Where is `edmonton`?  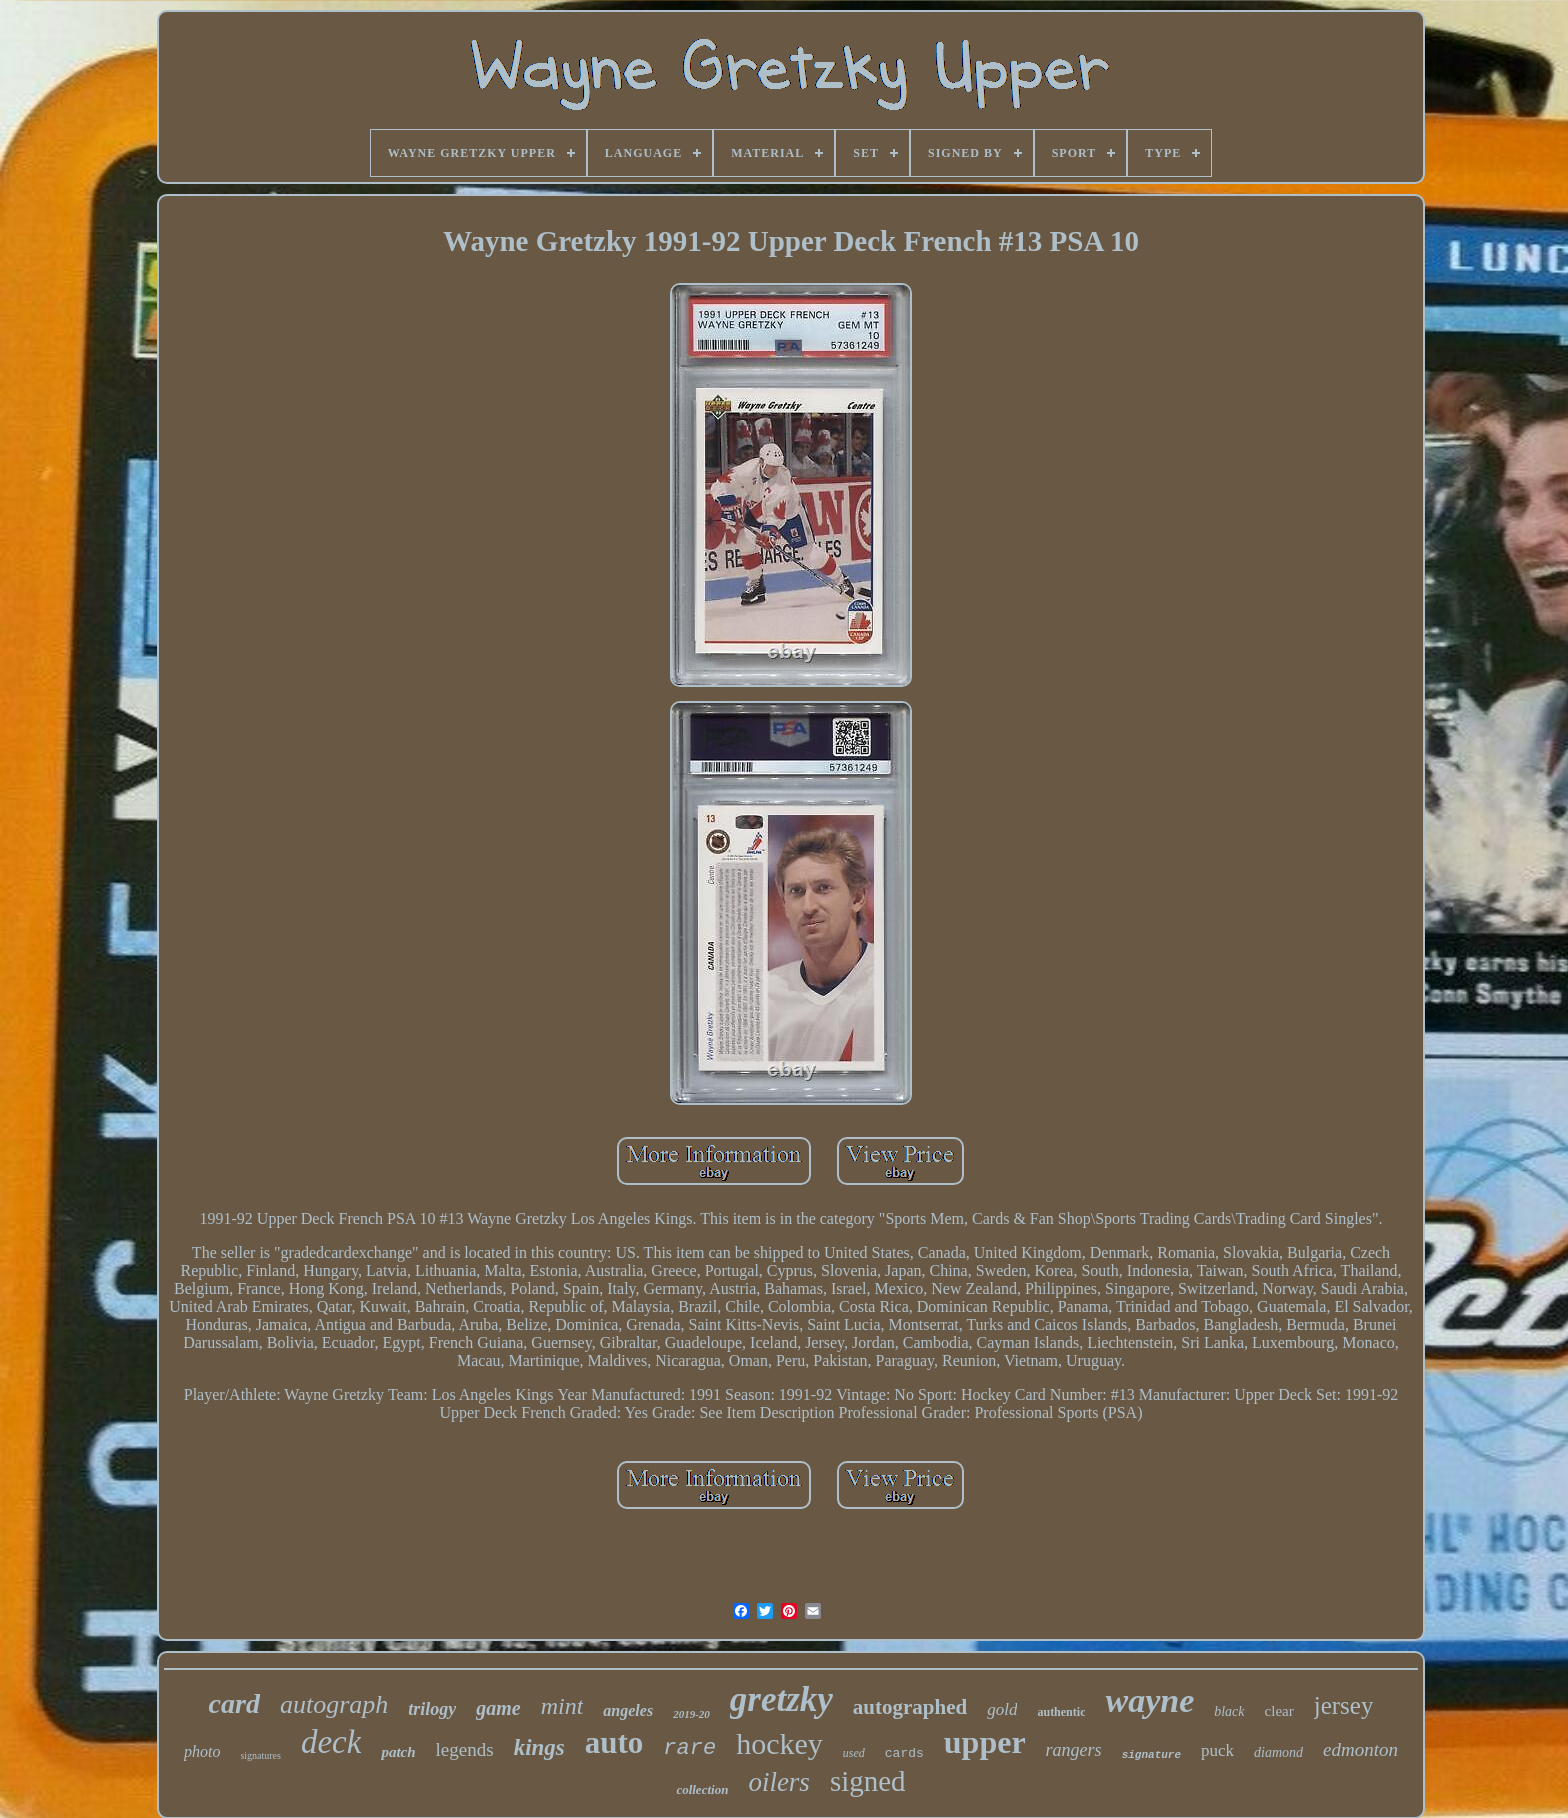 edmonton is located at coordinates (1360, 1749).